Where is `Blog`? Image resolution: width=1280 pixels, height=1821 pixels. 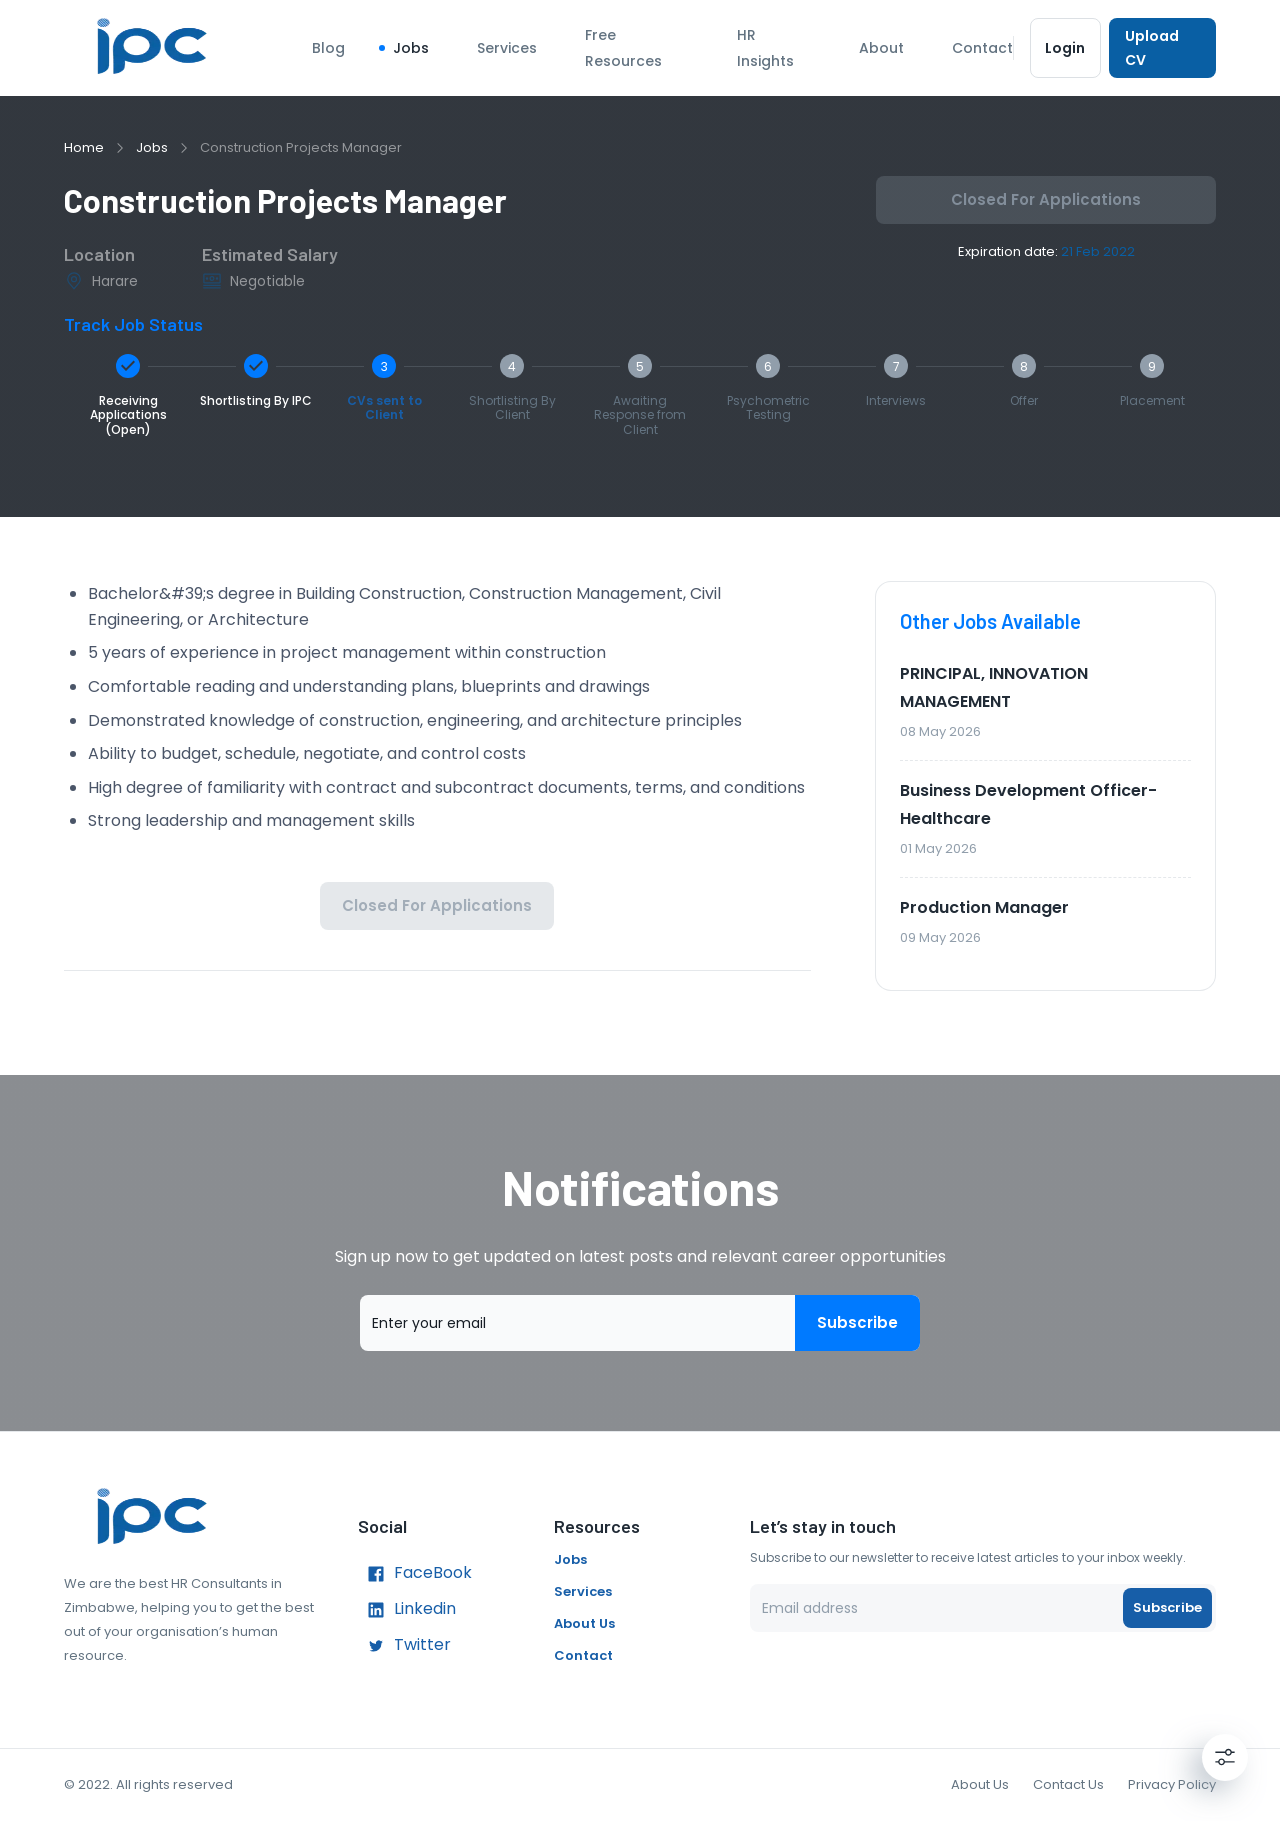
Blog is located at coordinates (328, 48).